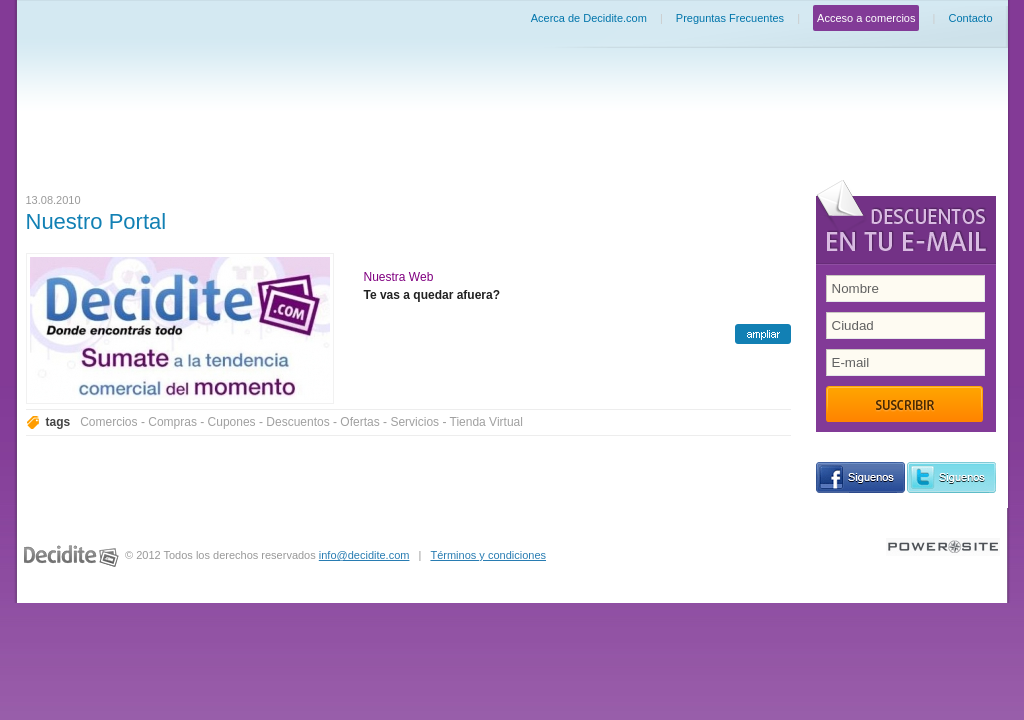 This screenshot has height=720, width=1024. What do you see at coordinates (359, 422) in the screenshot?
I see `Ofertas` at bounding box center [359, 422].